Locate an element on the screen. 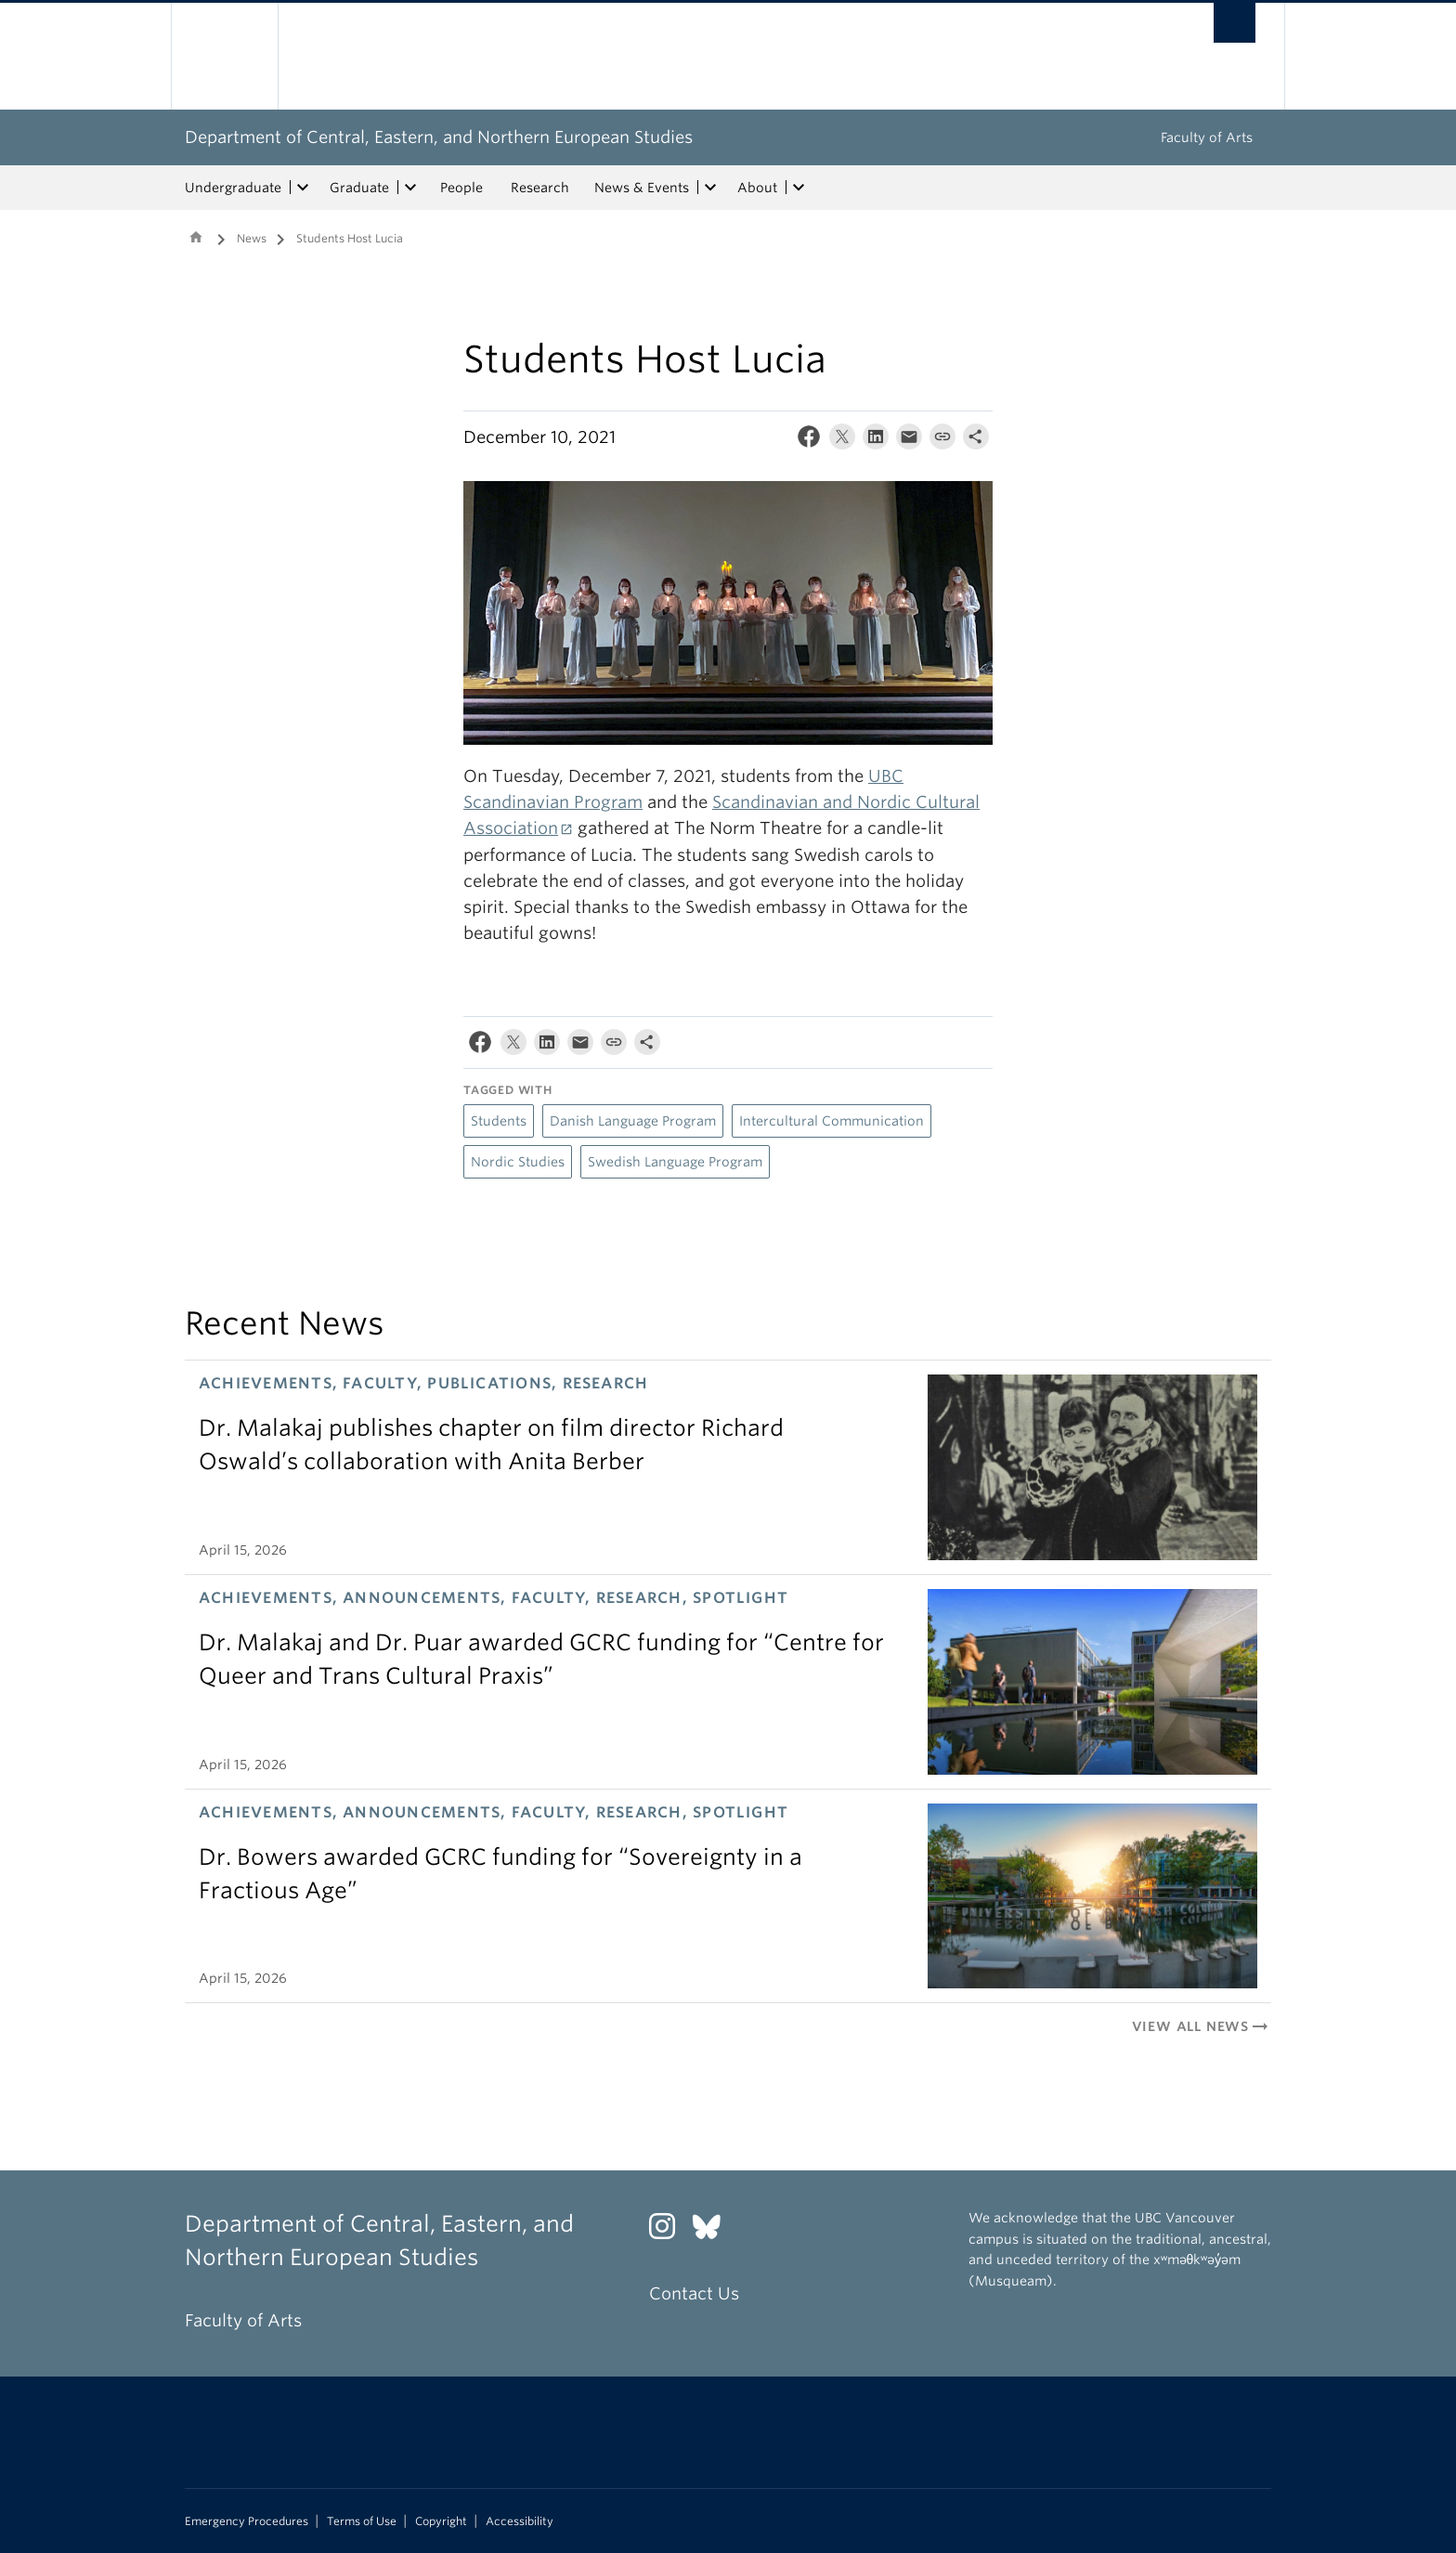 The height and width of the screenshot is (2553, 1456). View All News is located at coordinates (1201, 2026).